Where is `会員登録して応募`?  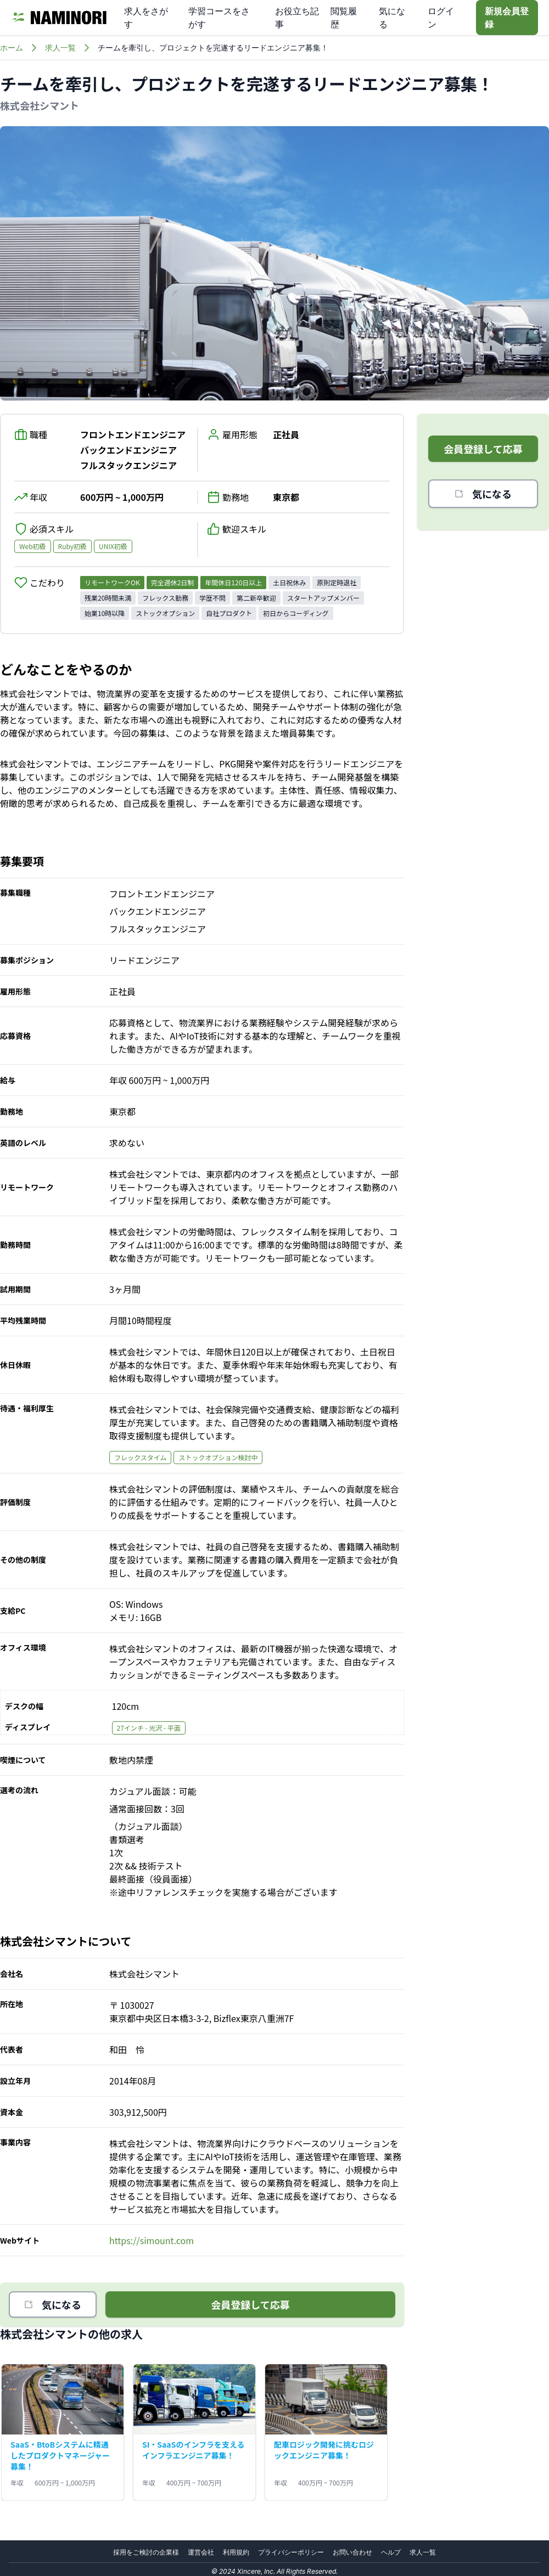 会員登録して応募 is located at coordinates (250, 2304).